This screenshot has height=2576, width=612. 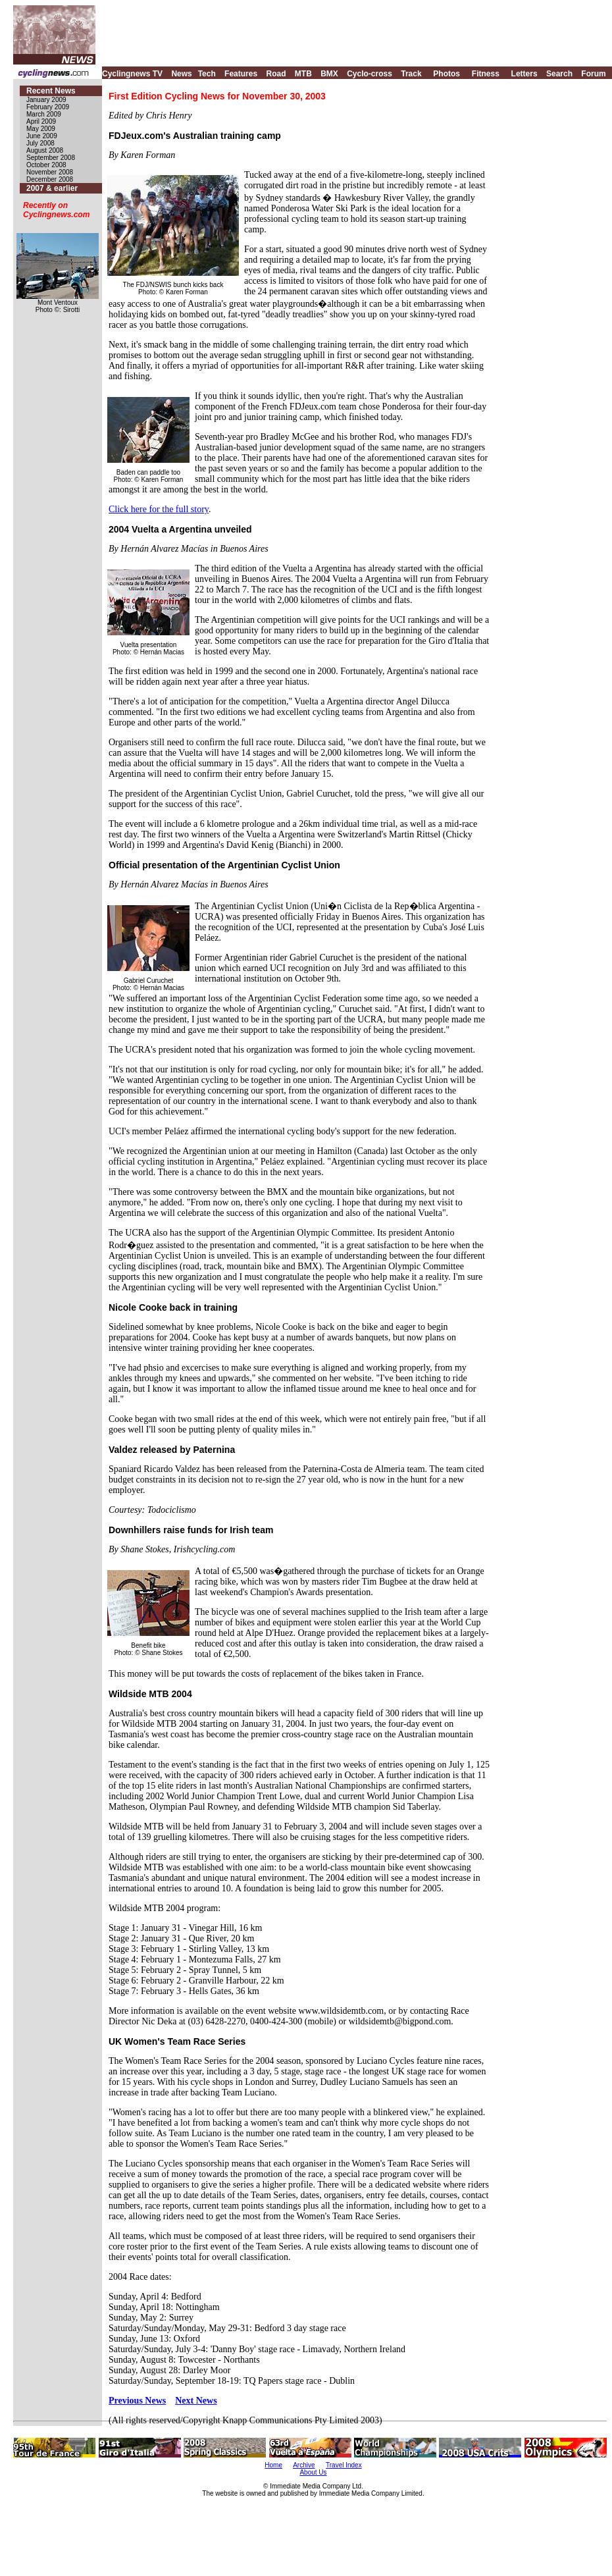 What do you see at coordinates (329, 73) in the screenshot?
I see `BMX` at bounding box center [329, 73].